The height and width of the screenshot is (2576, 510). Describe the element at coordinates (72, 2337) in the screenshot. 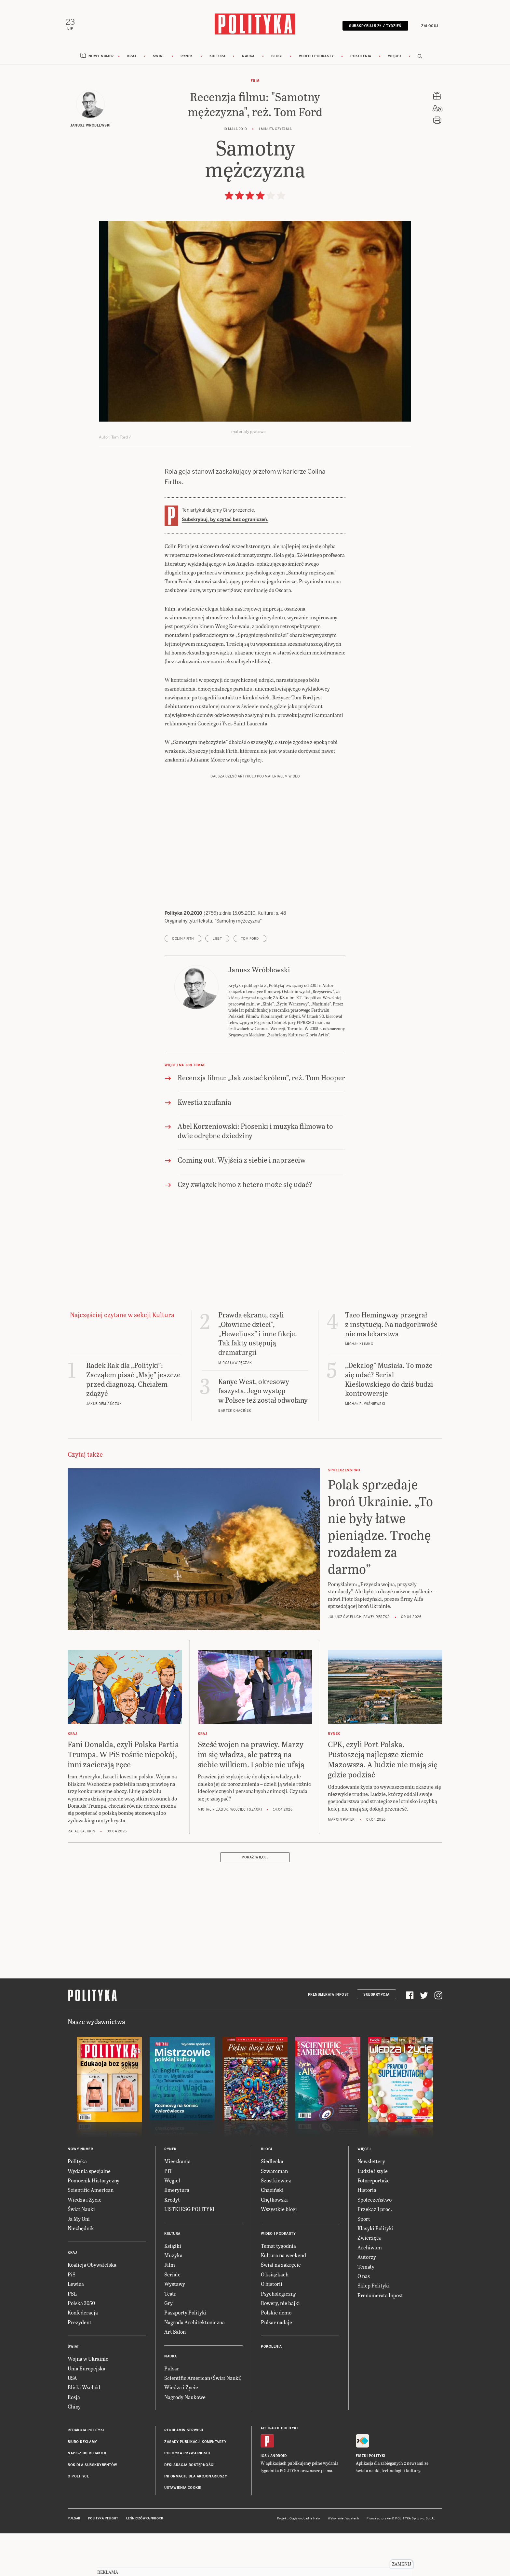

I see `PSL` at that location.